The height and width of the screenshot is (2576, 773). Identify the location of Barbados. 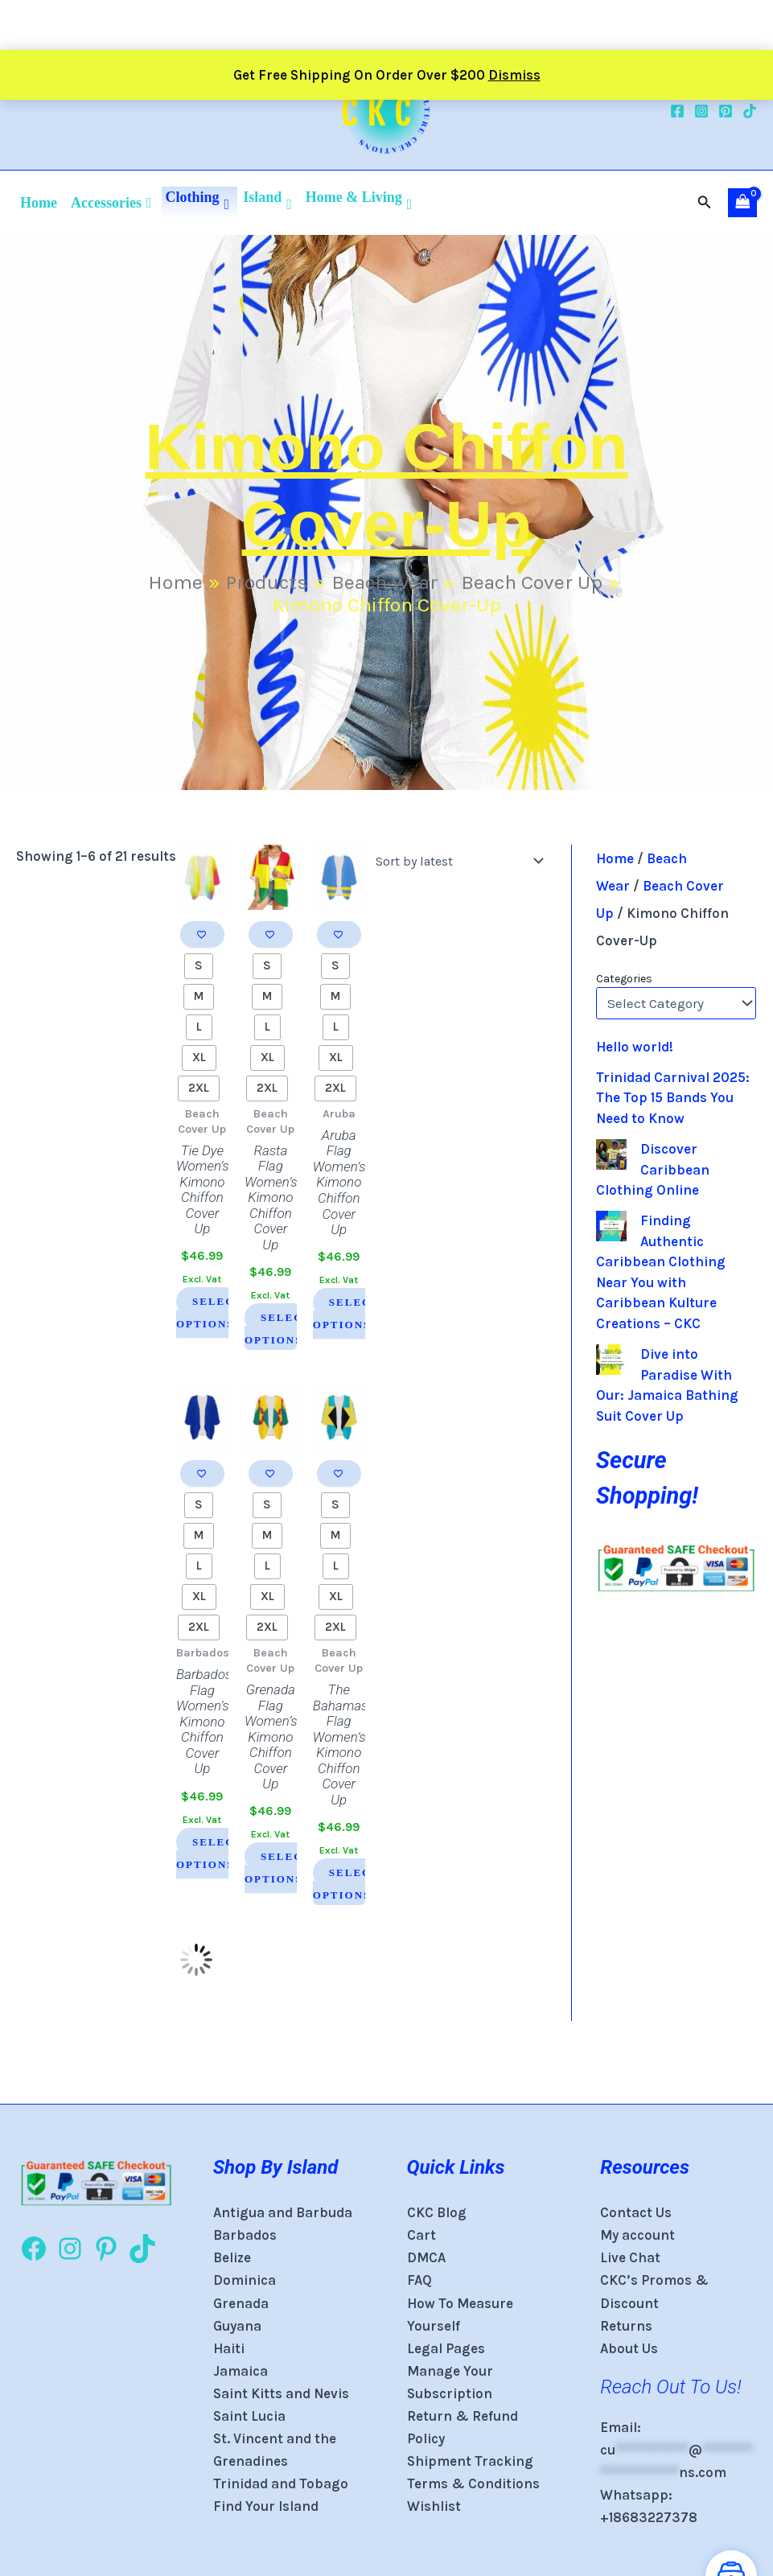
(245, 2235).